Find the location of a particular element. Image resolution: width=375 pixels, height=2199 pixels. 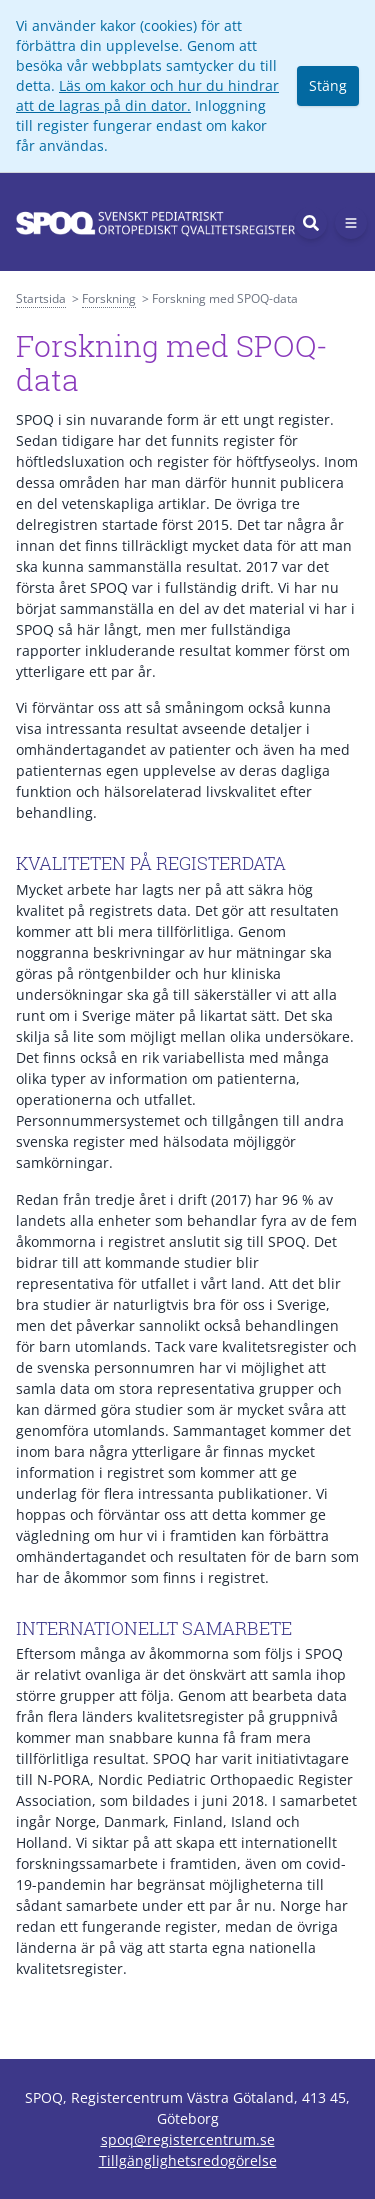

Startsida is located at coordinates (41, 298).